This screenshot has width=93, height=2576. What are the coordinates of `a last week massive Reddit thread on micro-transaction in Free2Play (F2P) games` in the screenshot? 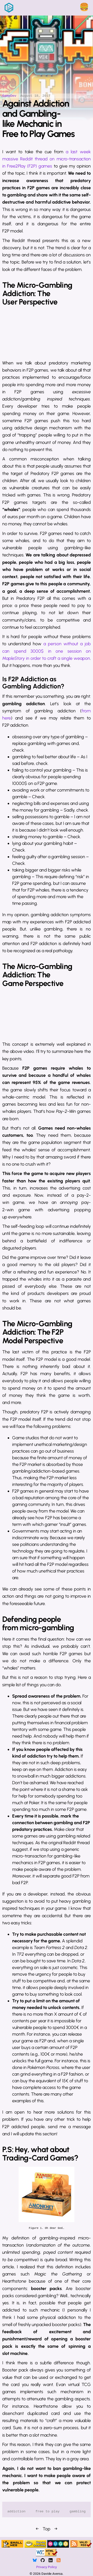 It's located at (46, 159).